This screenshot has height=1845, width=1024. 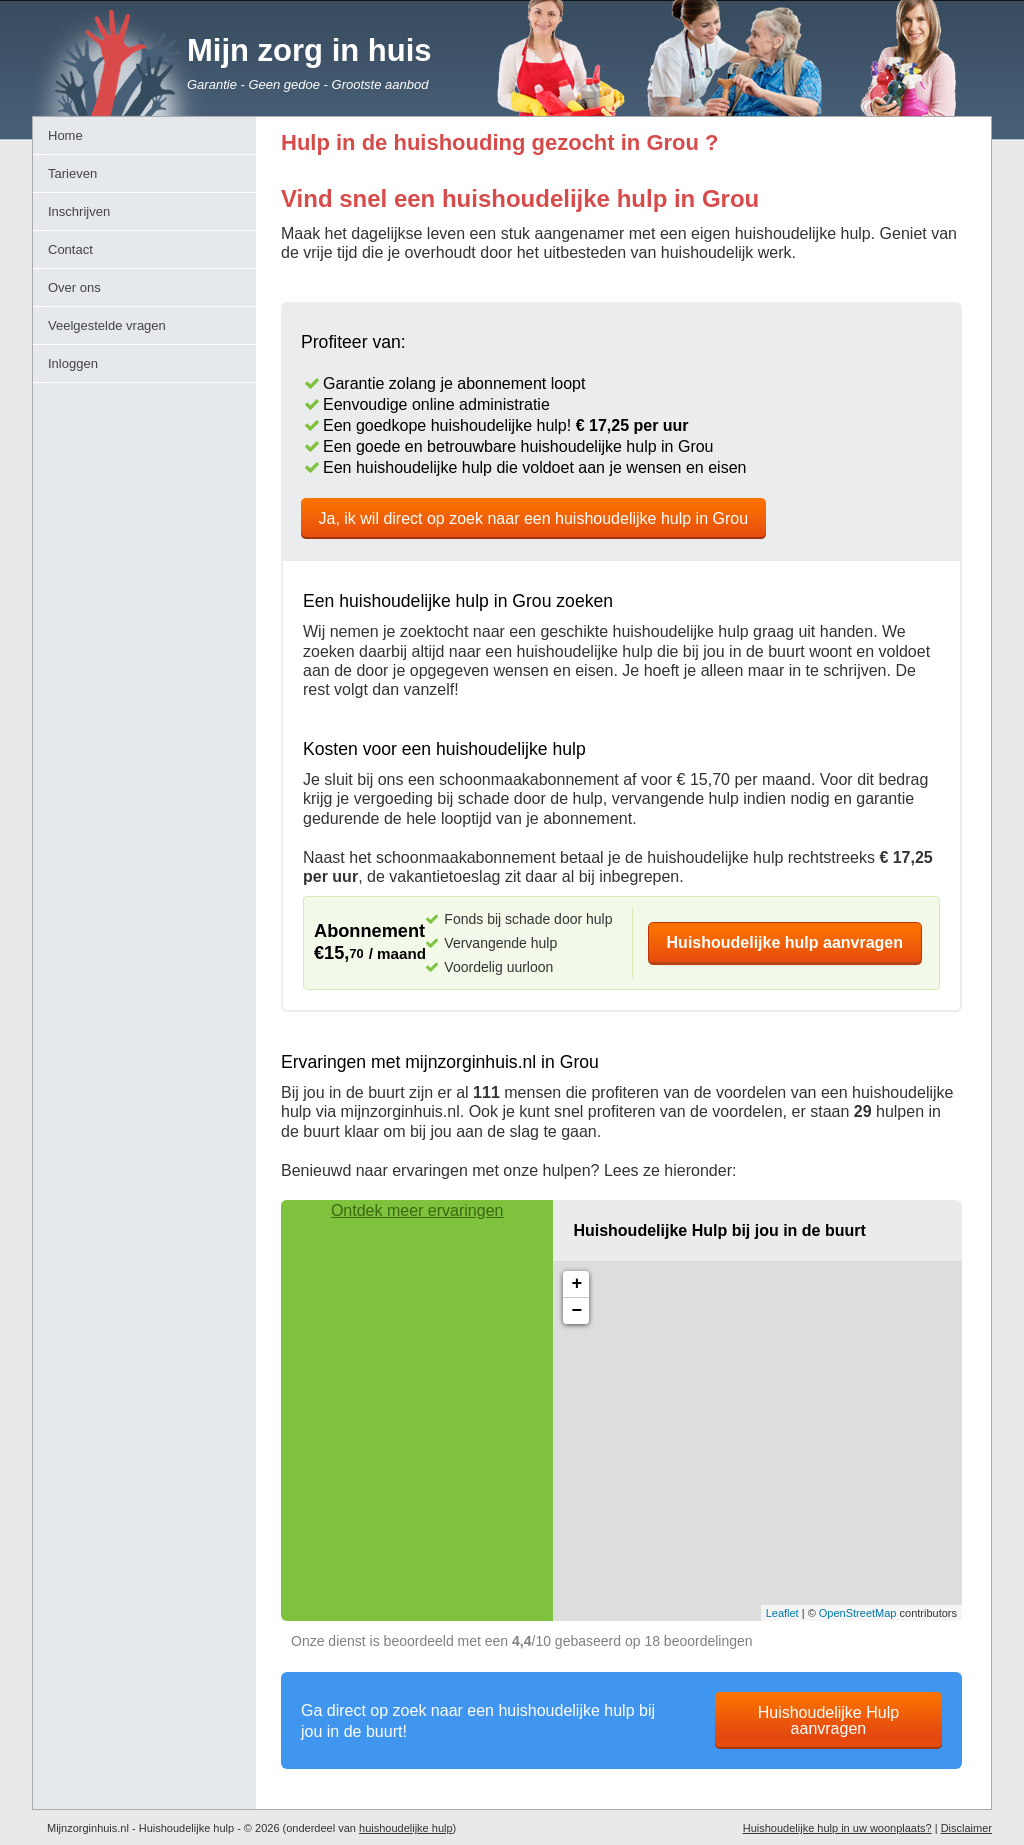 I want to click on Tarieven, so click(x=72, y=173).